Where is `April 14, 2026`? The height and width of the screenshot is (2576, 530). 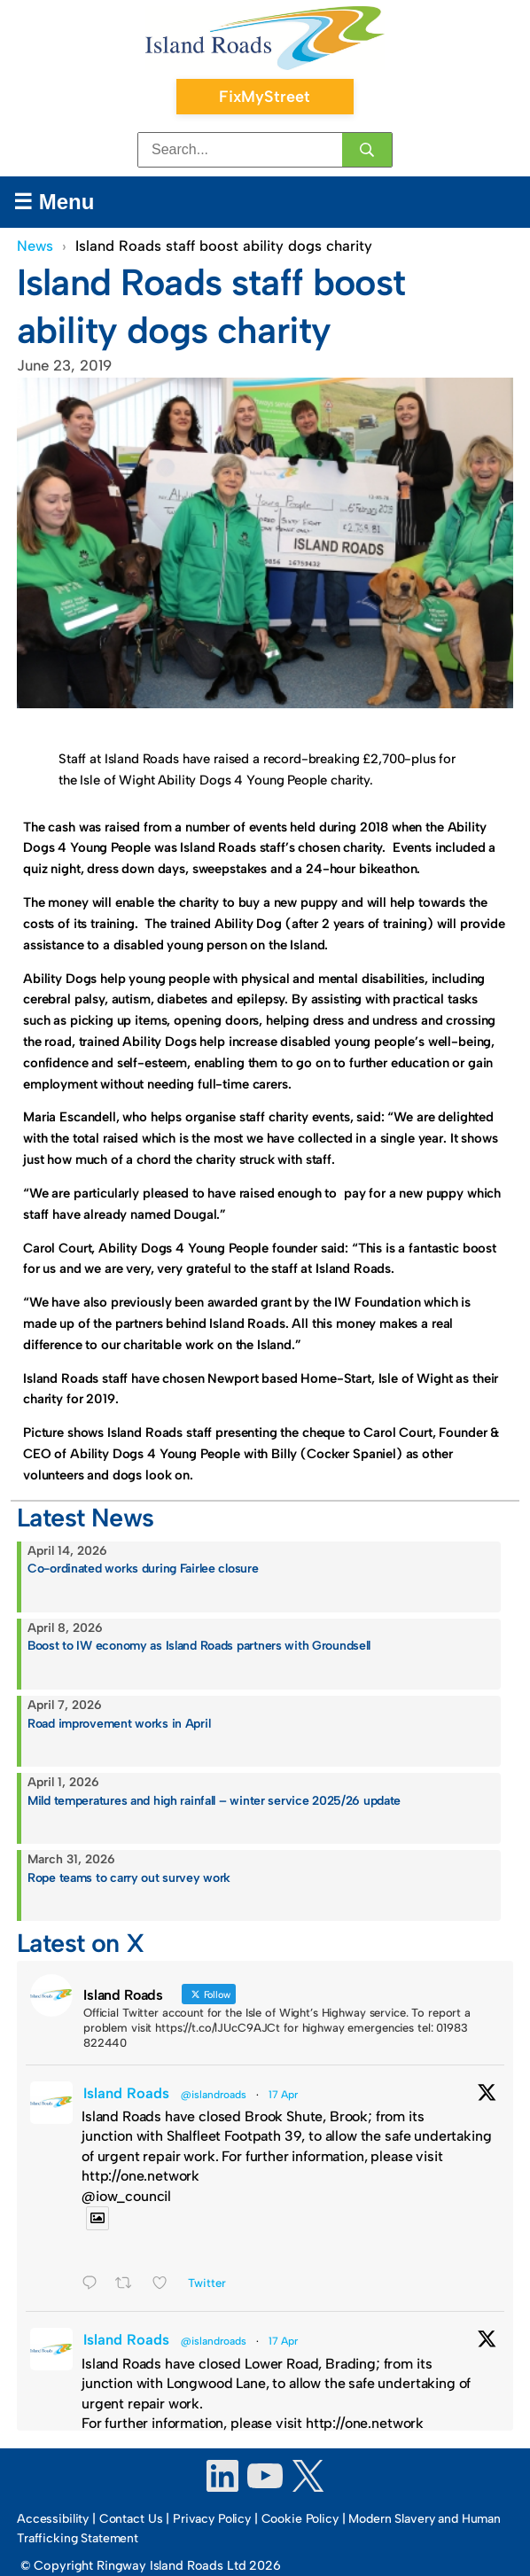 April 14, 2026 is located at coordinates (67, 1550).